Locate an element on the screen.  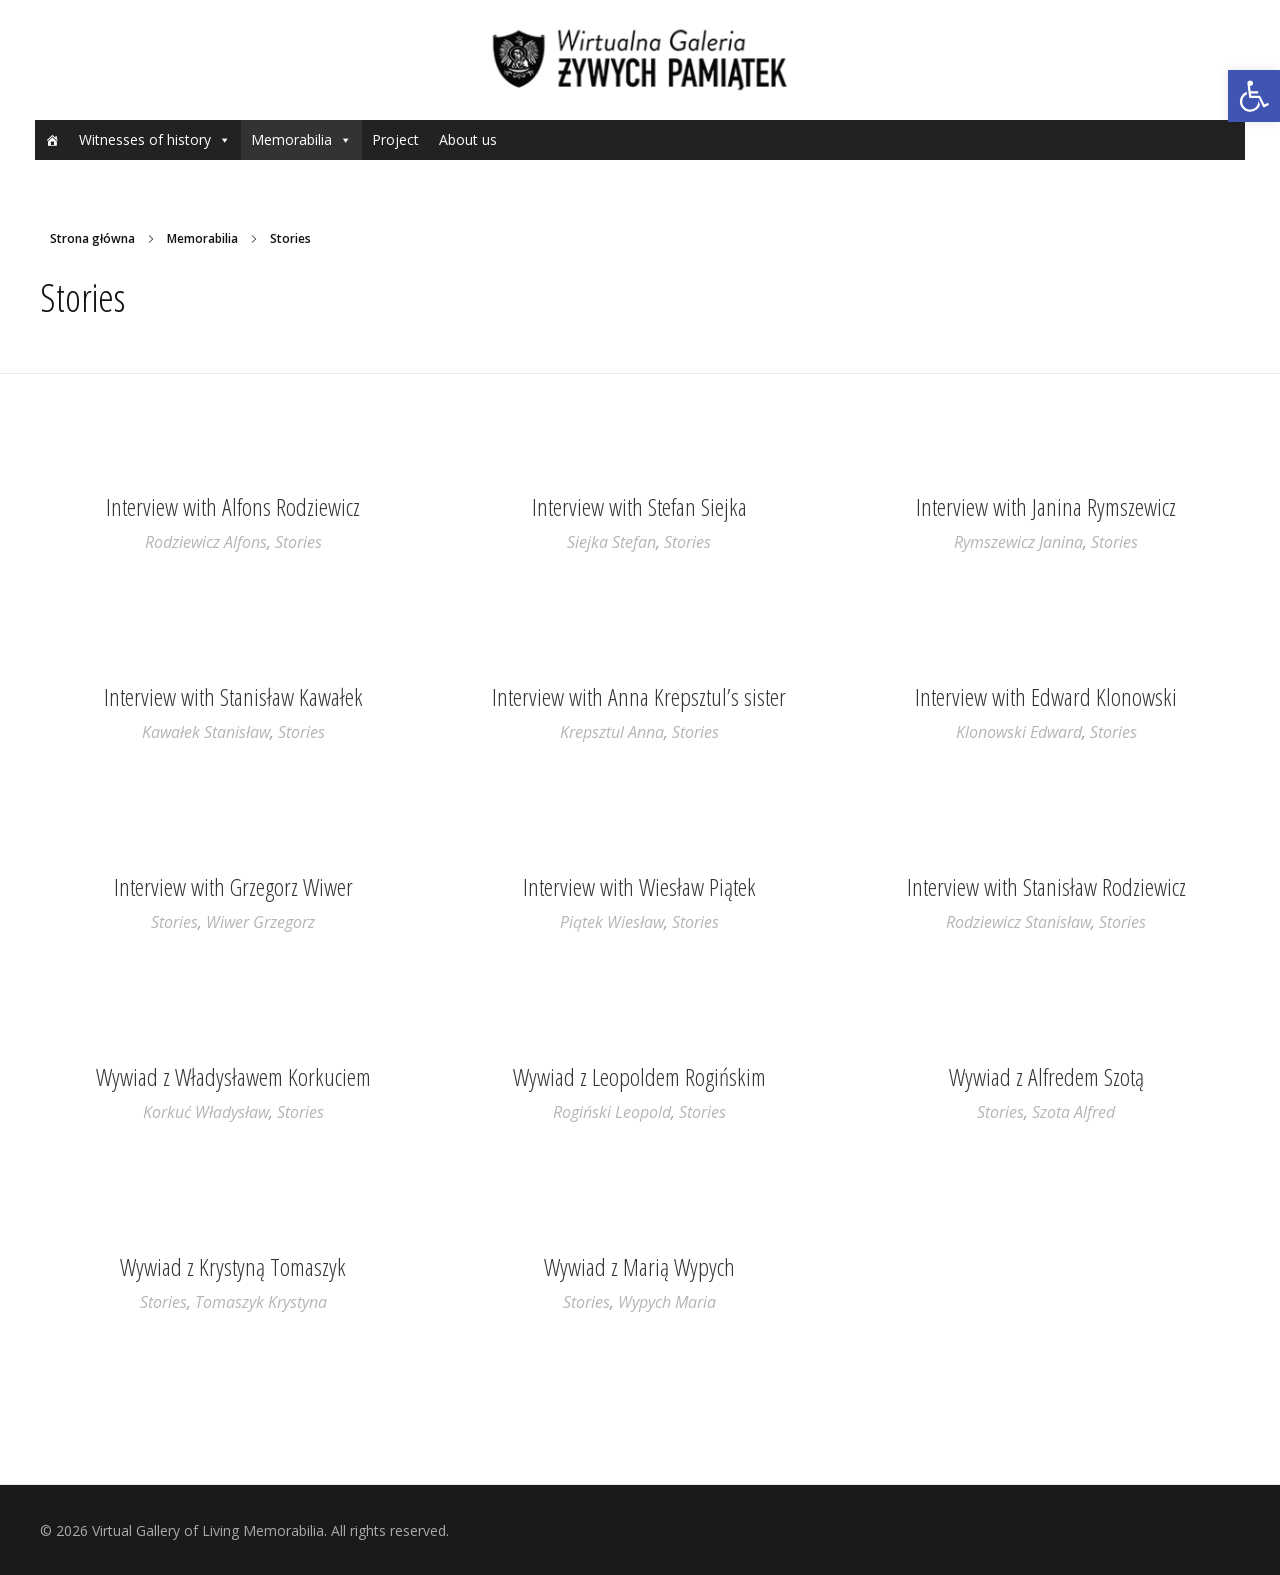
Interview with Grzegorz Wiwer is located at coordinates (233, 886).